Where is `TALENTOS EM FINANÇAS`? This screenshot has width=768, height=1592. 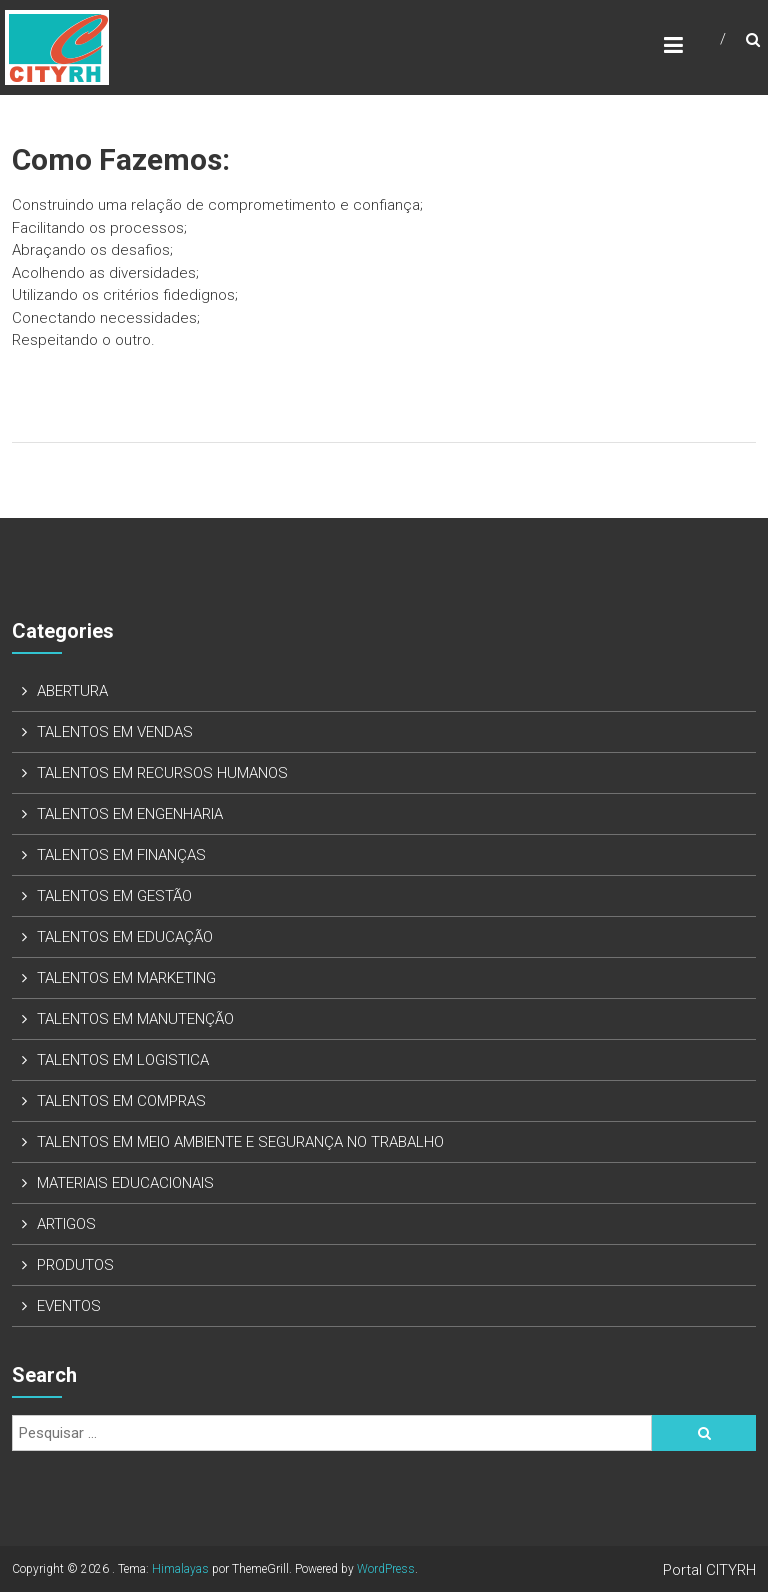
TALENTOS EM FINANÇAS is located at coordinates (121, 855).